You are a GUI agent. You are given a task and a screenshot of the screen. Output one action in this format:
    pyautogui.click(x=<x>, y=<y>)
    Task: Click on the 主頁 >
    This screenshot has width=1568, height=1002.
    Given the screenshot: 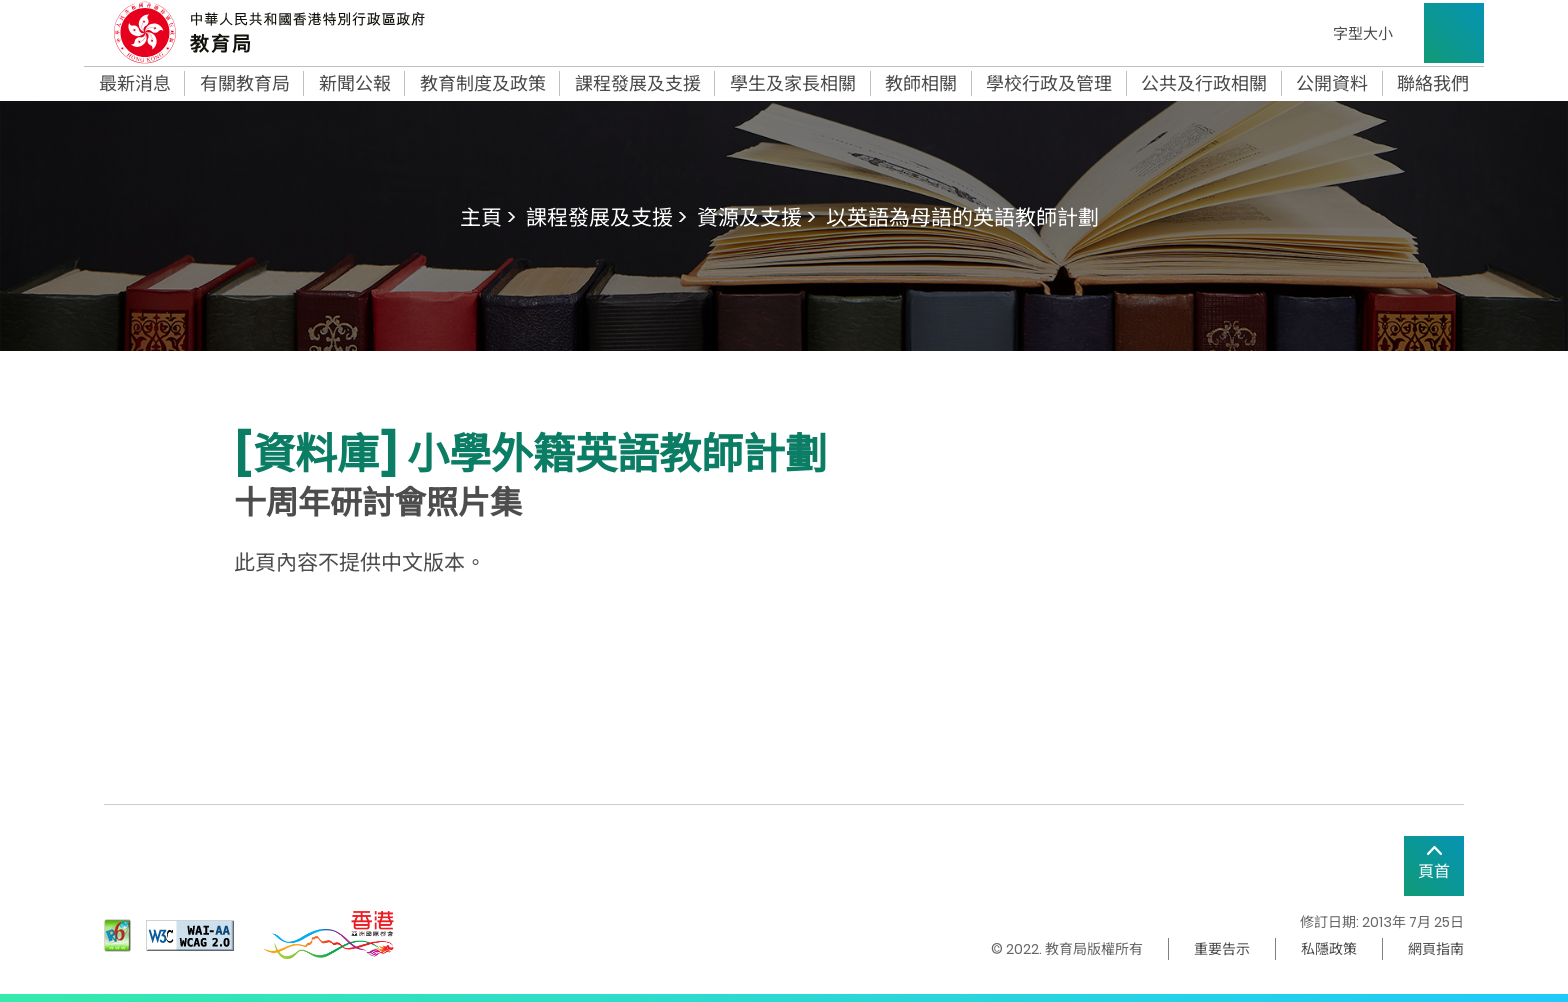 What is the action you would take?
    pyautogui.click(x=488, y=217)
    